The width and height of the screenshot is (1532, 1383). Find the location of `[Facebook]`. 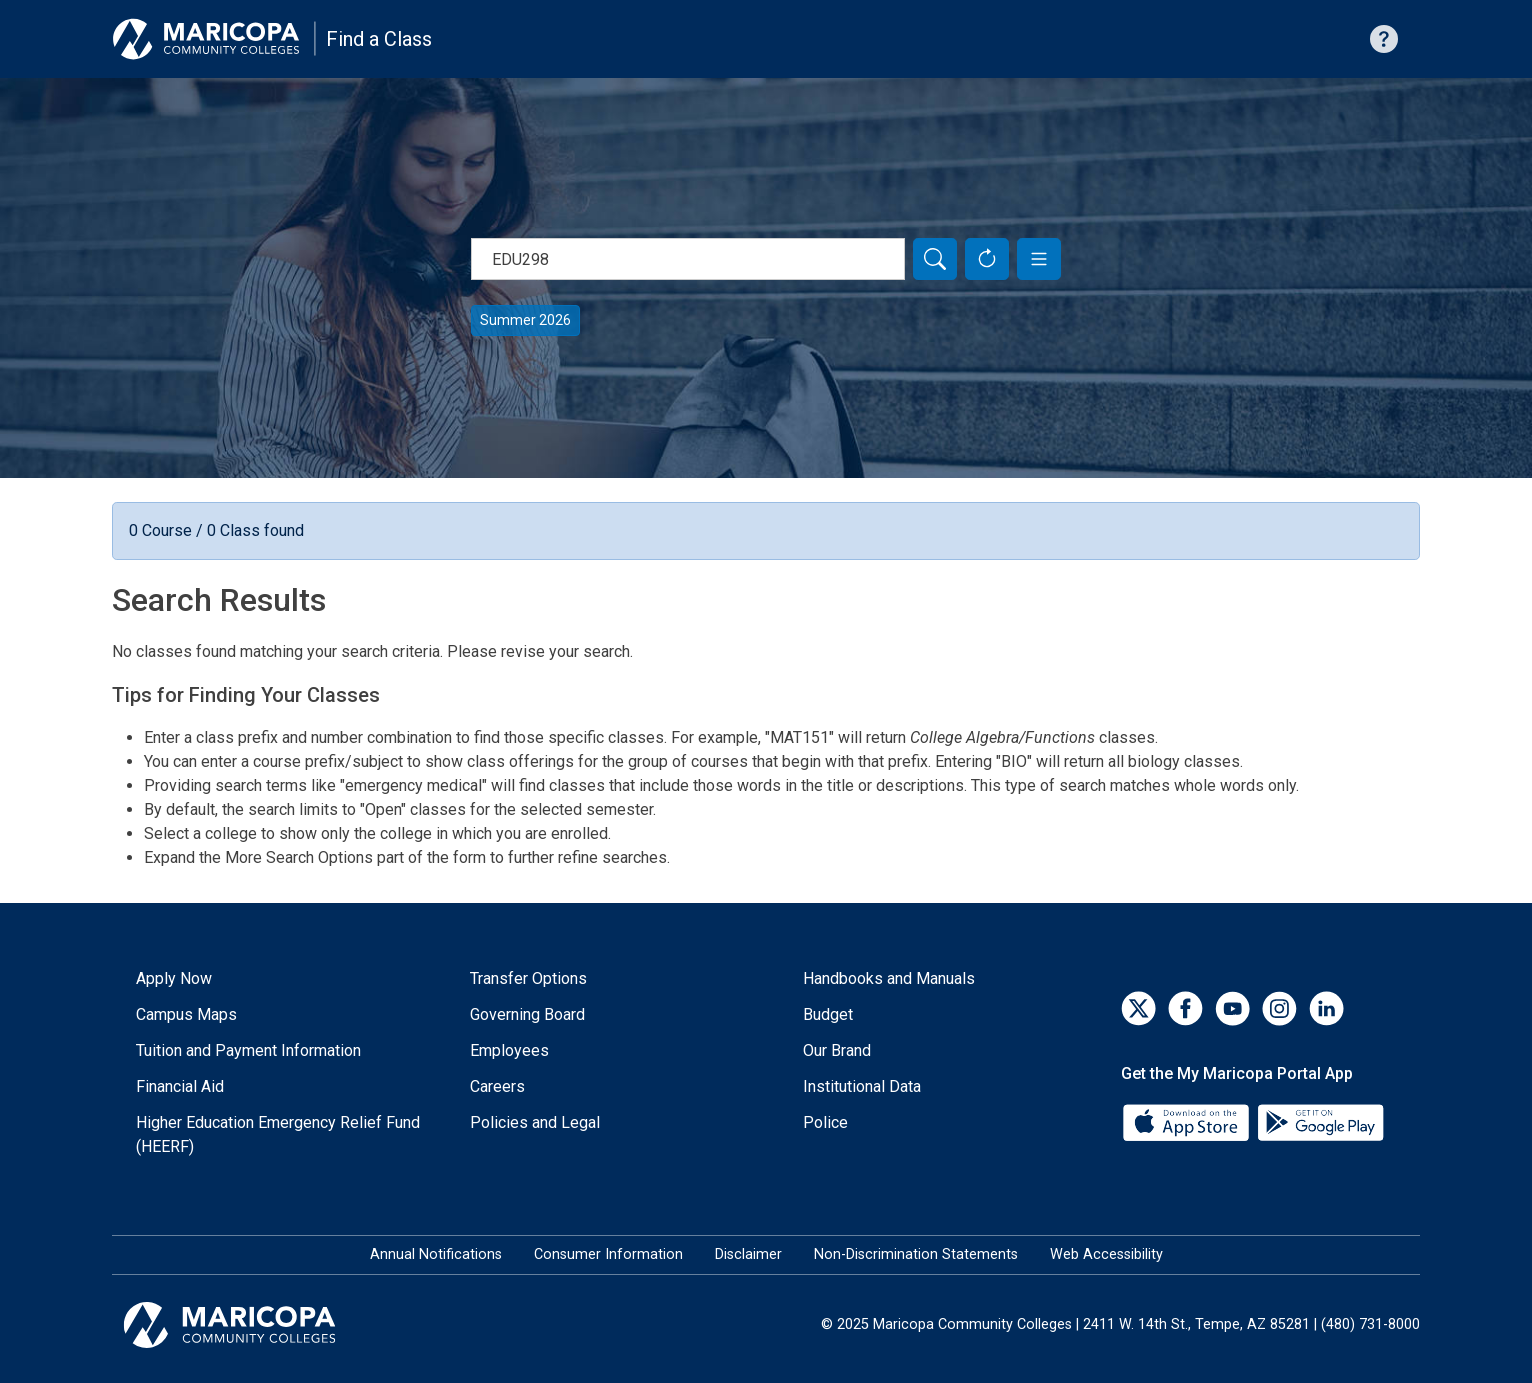

[Facebook] is located at coordinates (1185, 1008).